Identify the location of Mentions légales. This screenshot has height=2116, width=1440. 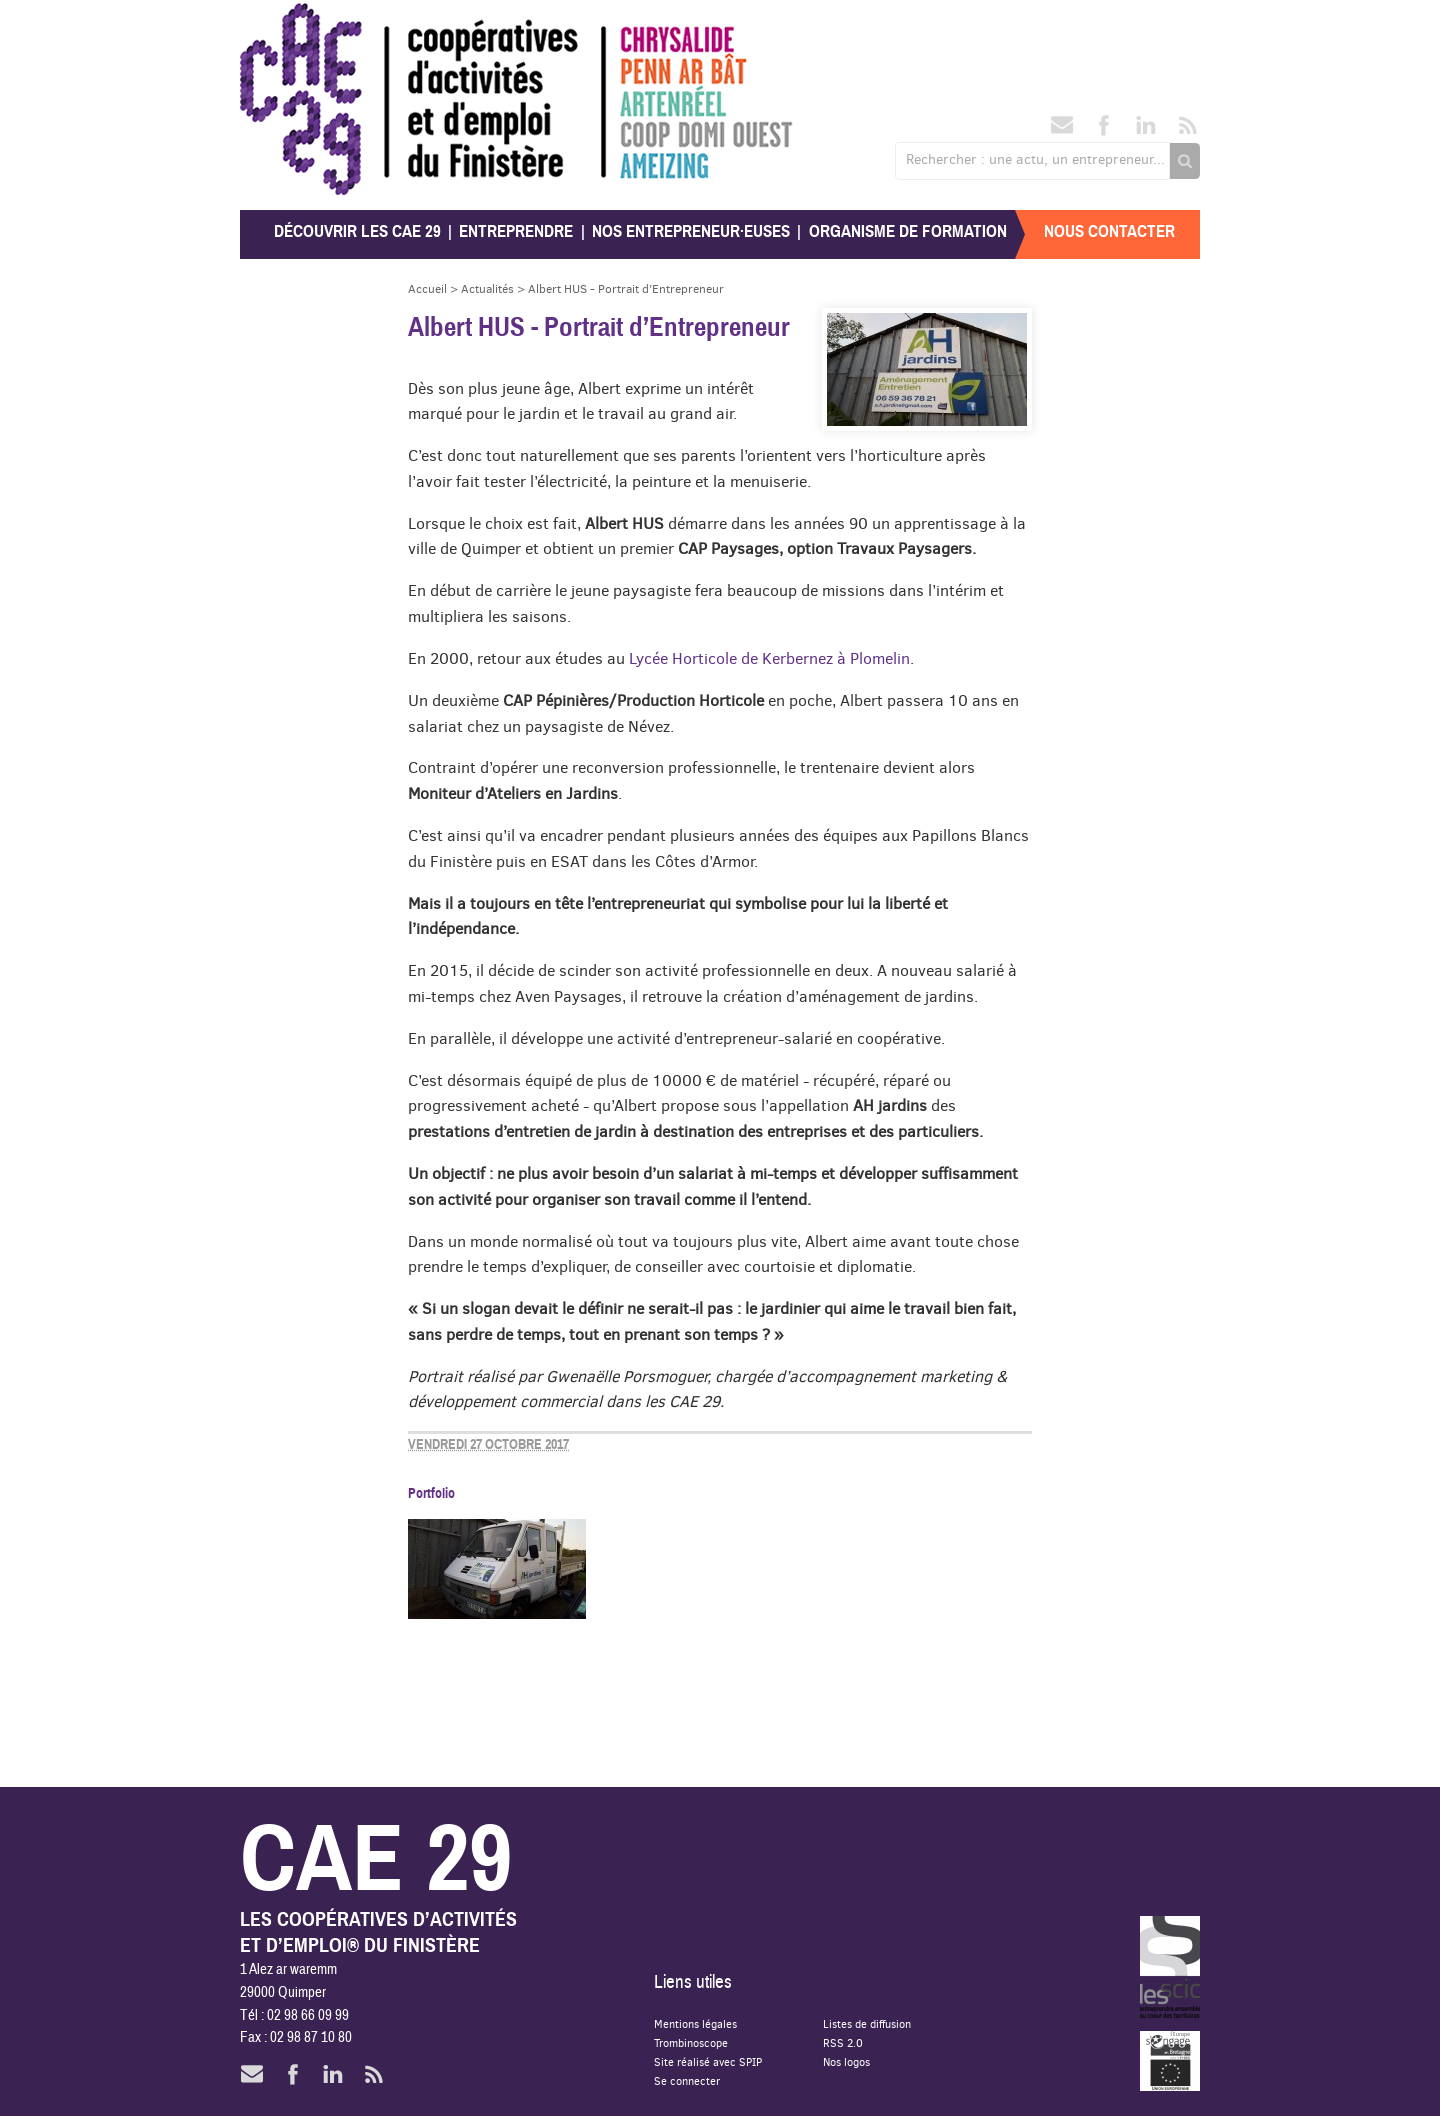
(695, 2023).